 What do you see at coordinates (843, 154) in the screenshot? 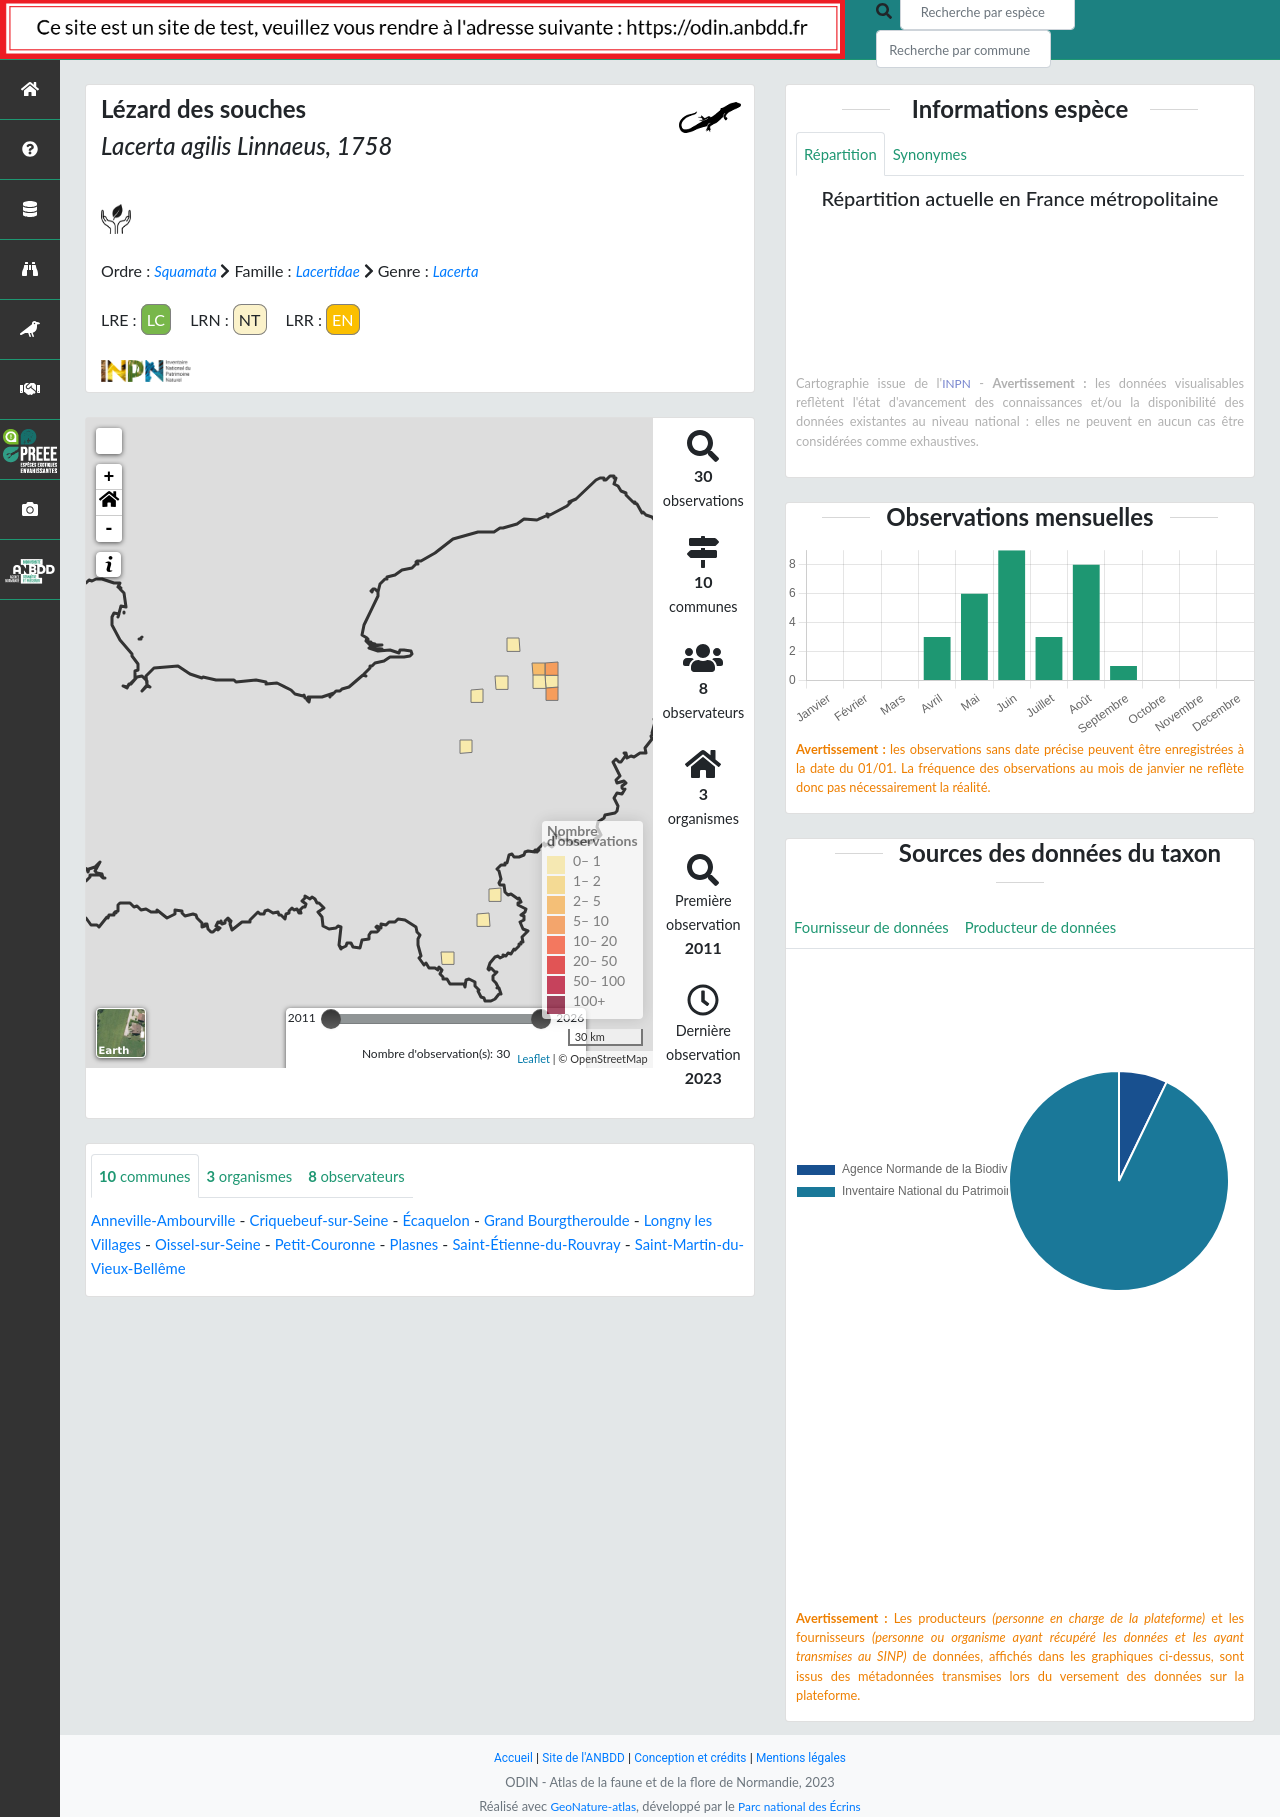
I see `Répartition` at bounding box center [843, 154].